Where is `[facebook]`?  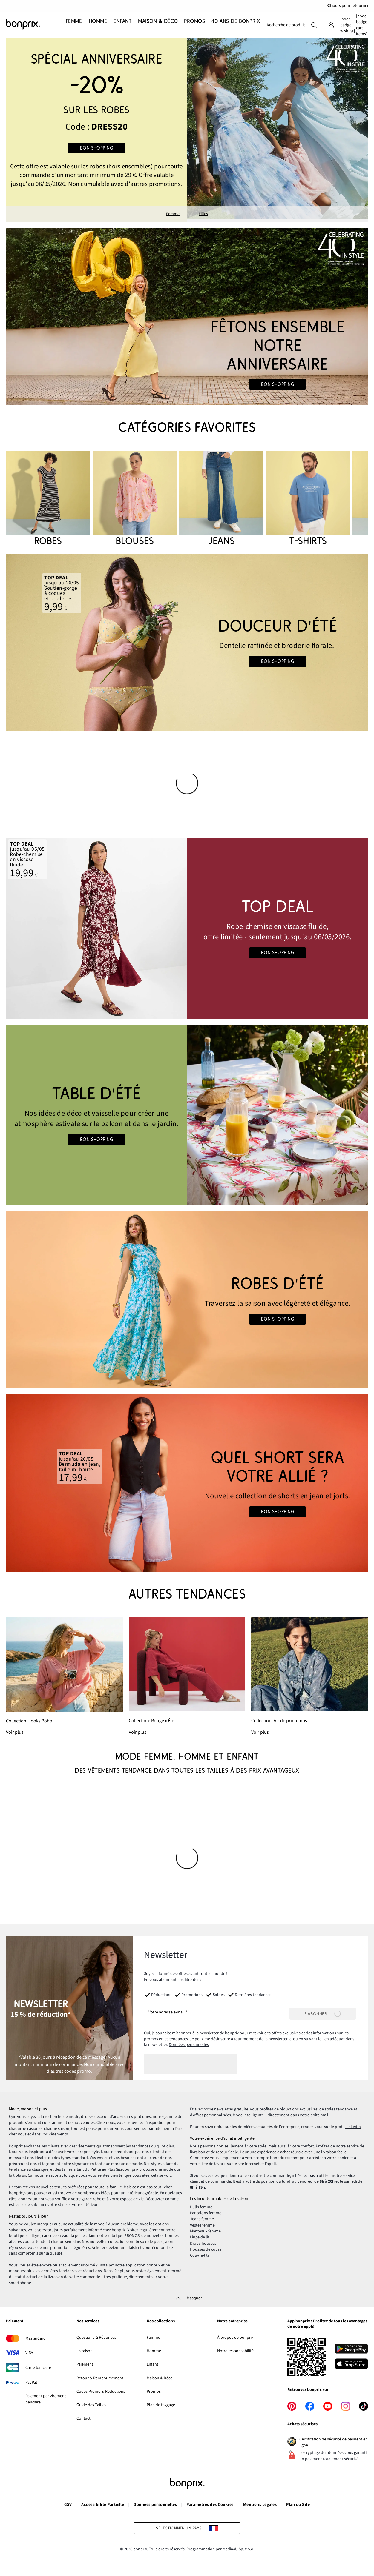 [facebook] is located at coordinates (309, 2406).